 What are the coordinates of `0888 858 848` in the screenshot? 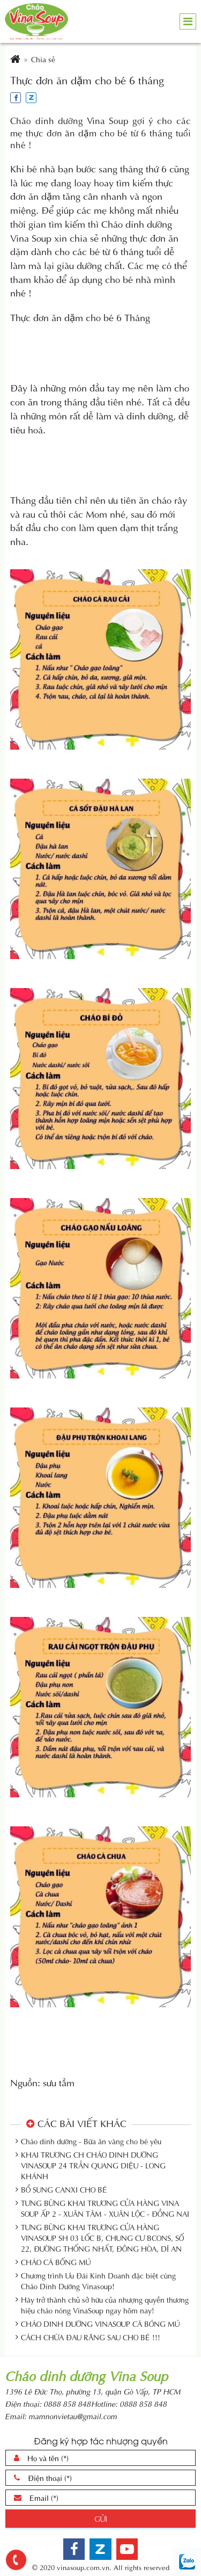 It's located at (67, 2403).